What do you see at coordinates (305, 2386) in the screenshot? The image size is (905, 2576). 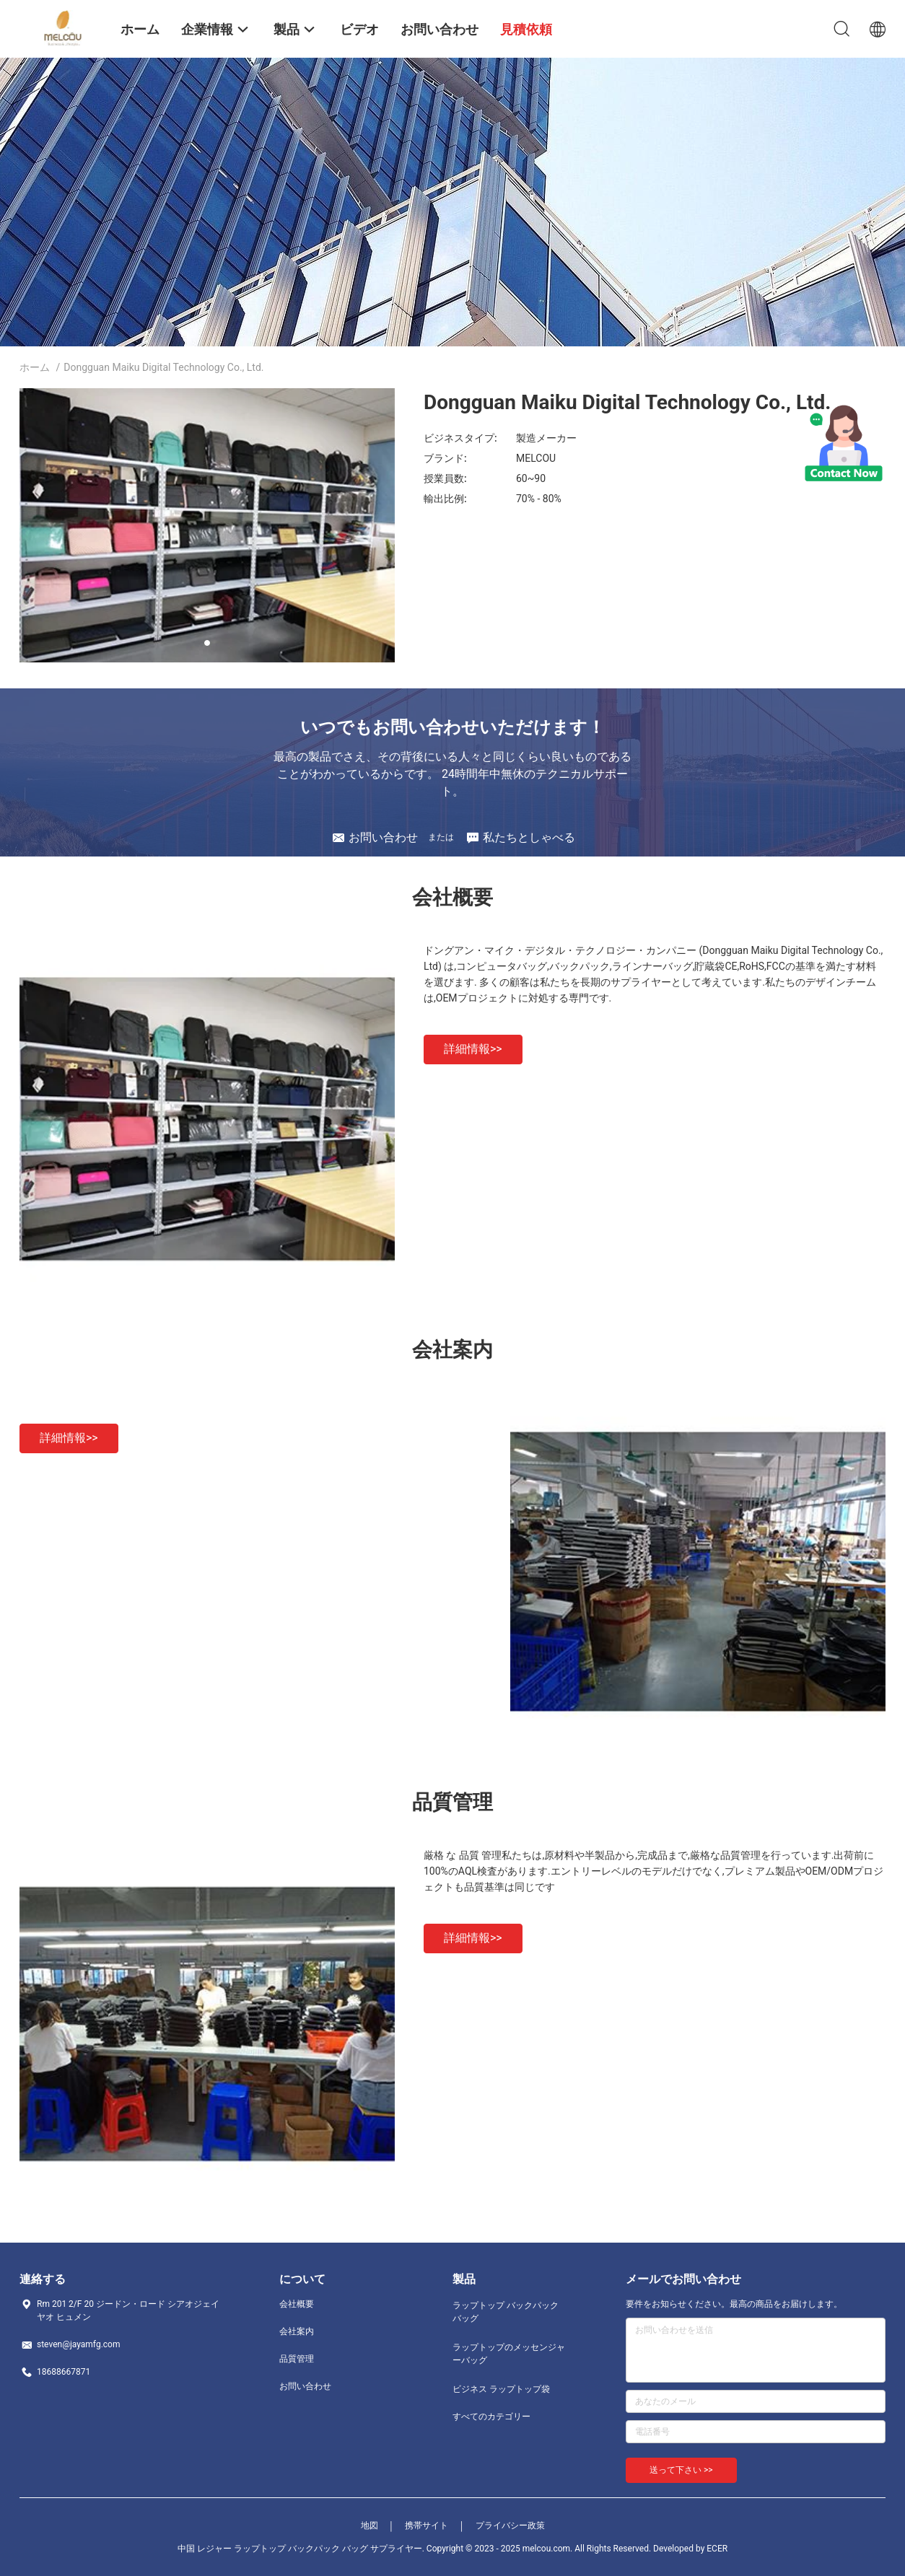 I see `お問い合わせ` at bounding box center [305, 2386].